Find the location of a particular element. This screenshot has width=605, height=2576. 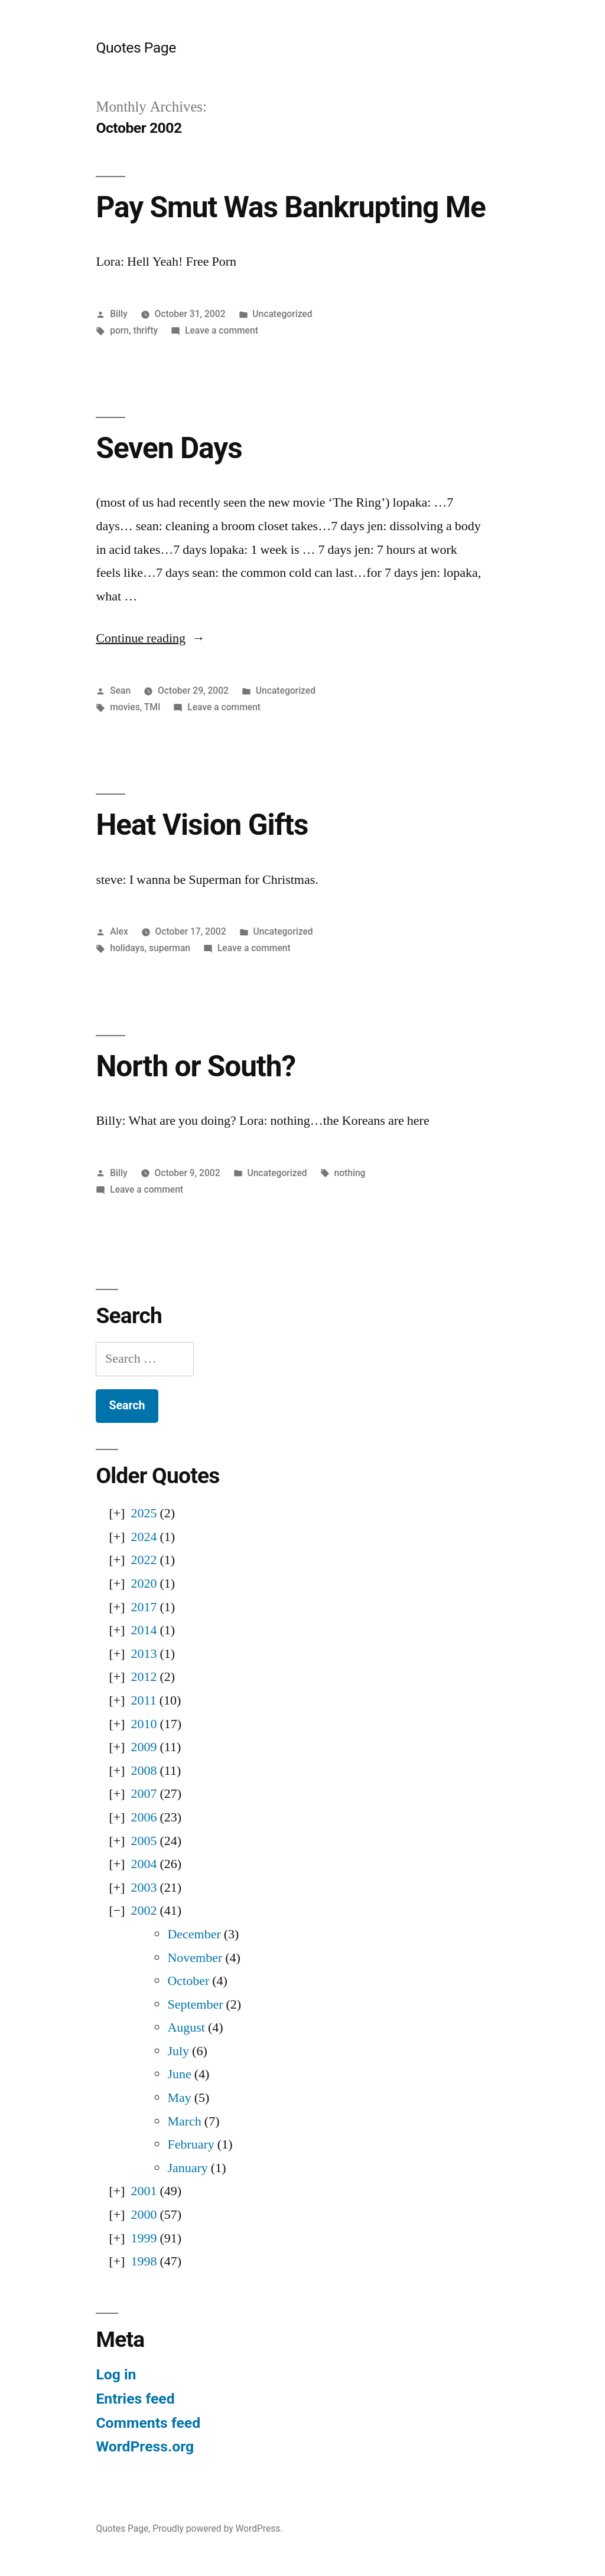

Pay Smut Was Bankrupting Me is located at coordinates (290, 207).